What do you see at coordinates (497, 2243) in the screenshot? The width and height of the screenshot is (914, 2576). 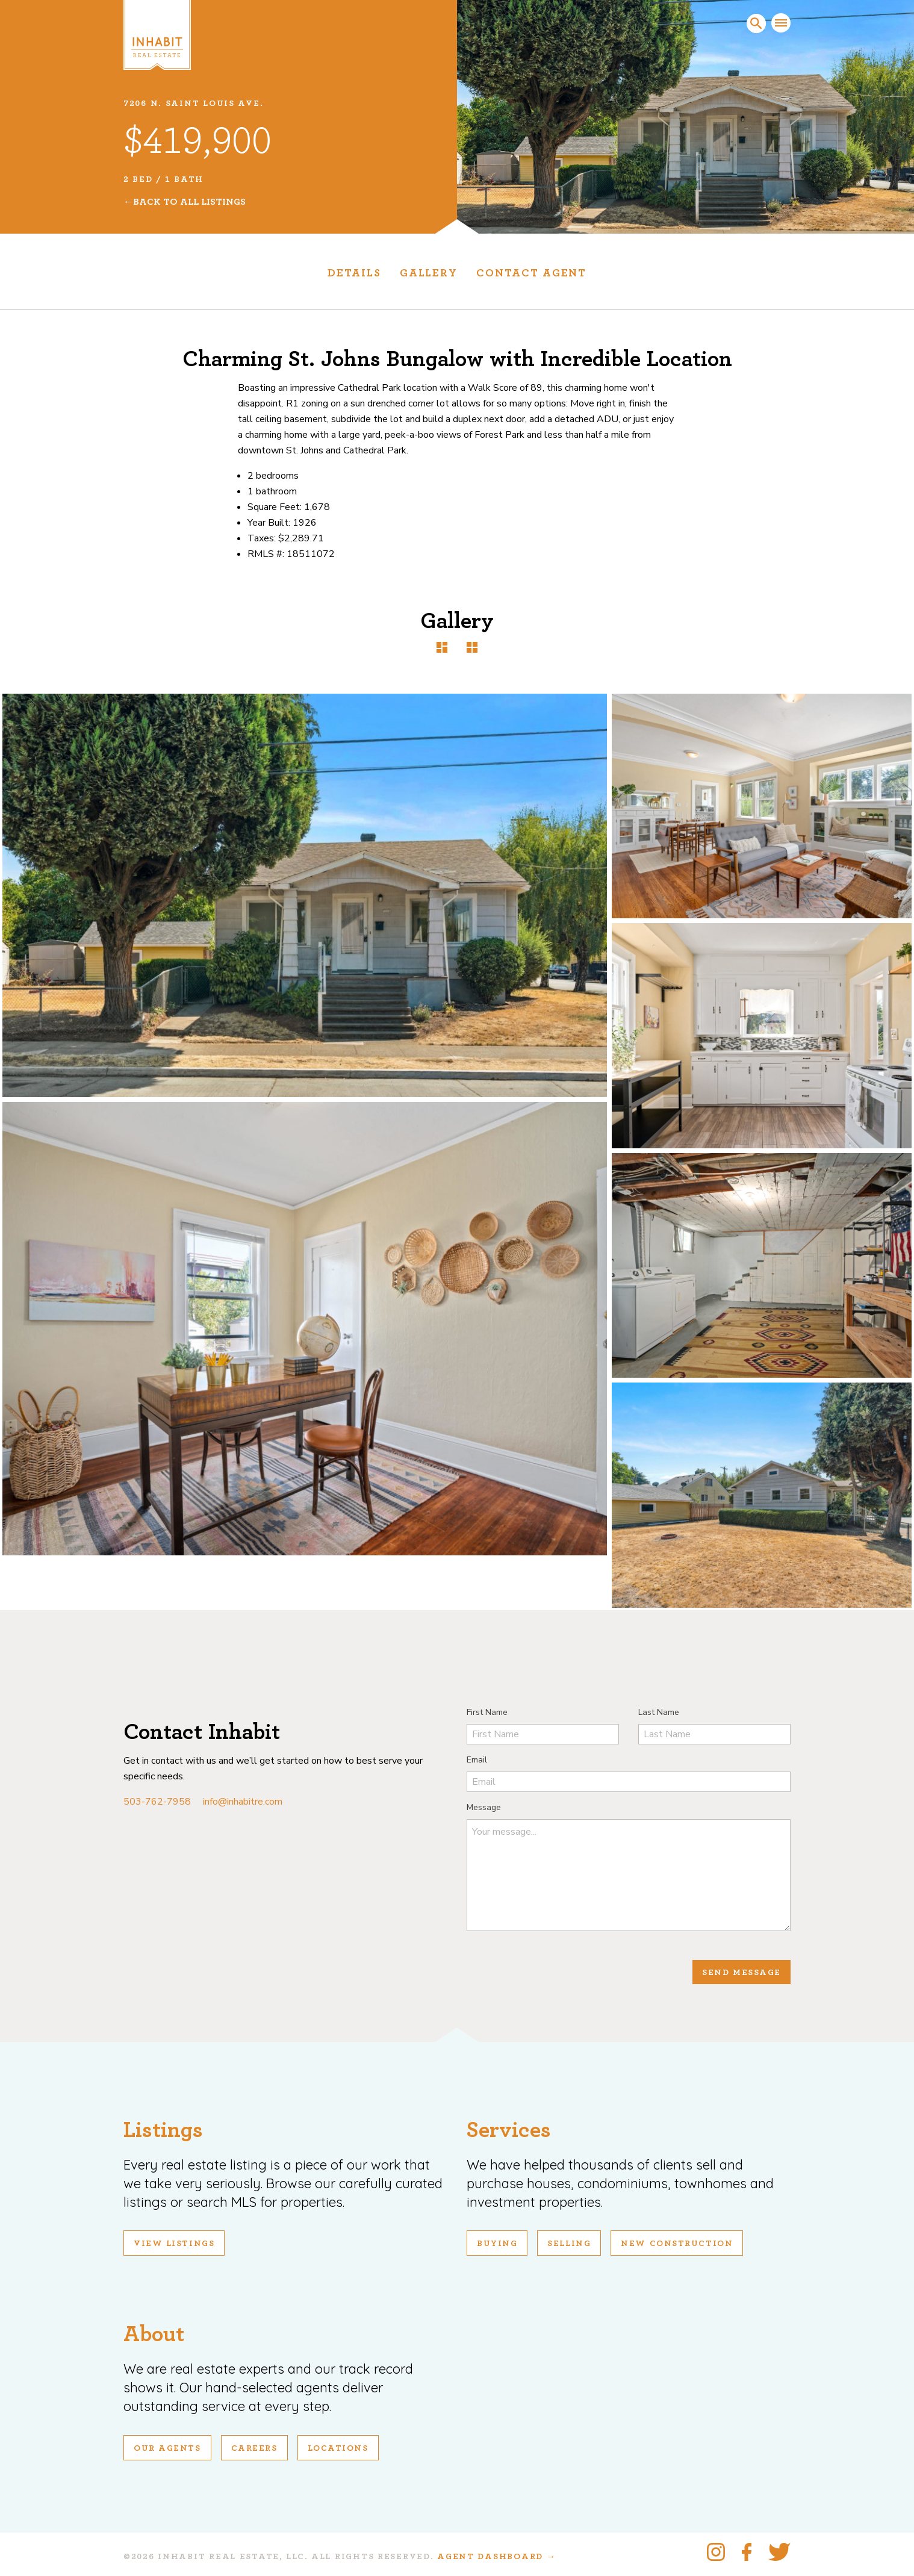 I see `Buying` at bounding box center [497, 2243].